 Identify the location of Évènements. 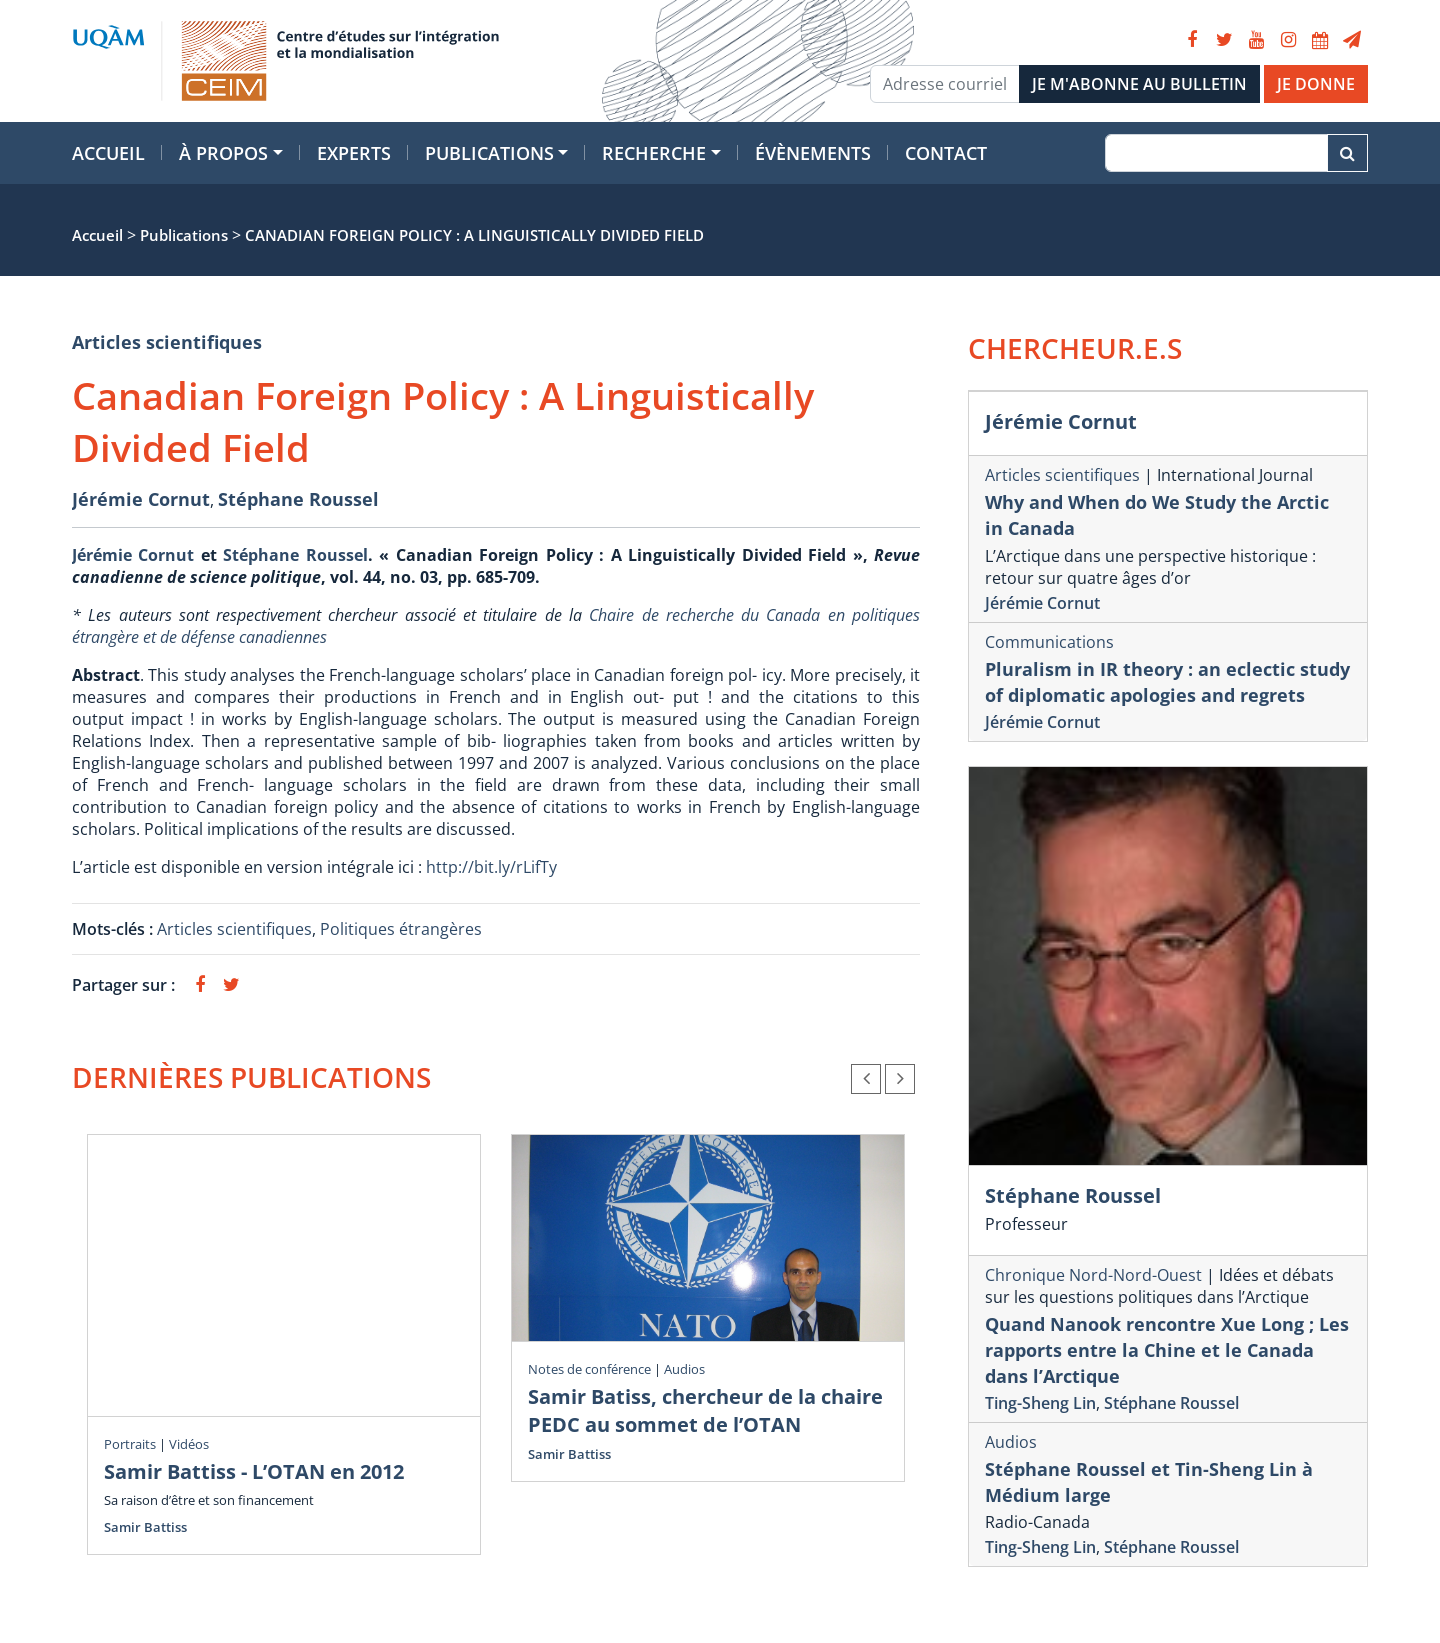
(813, 153).